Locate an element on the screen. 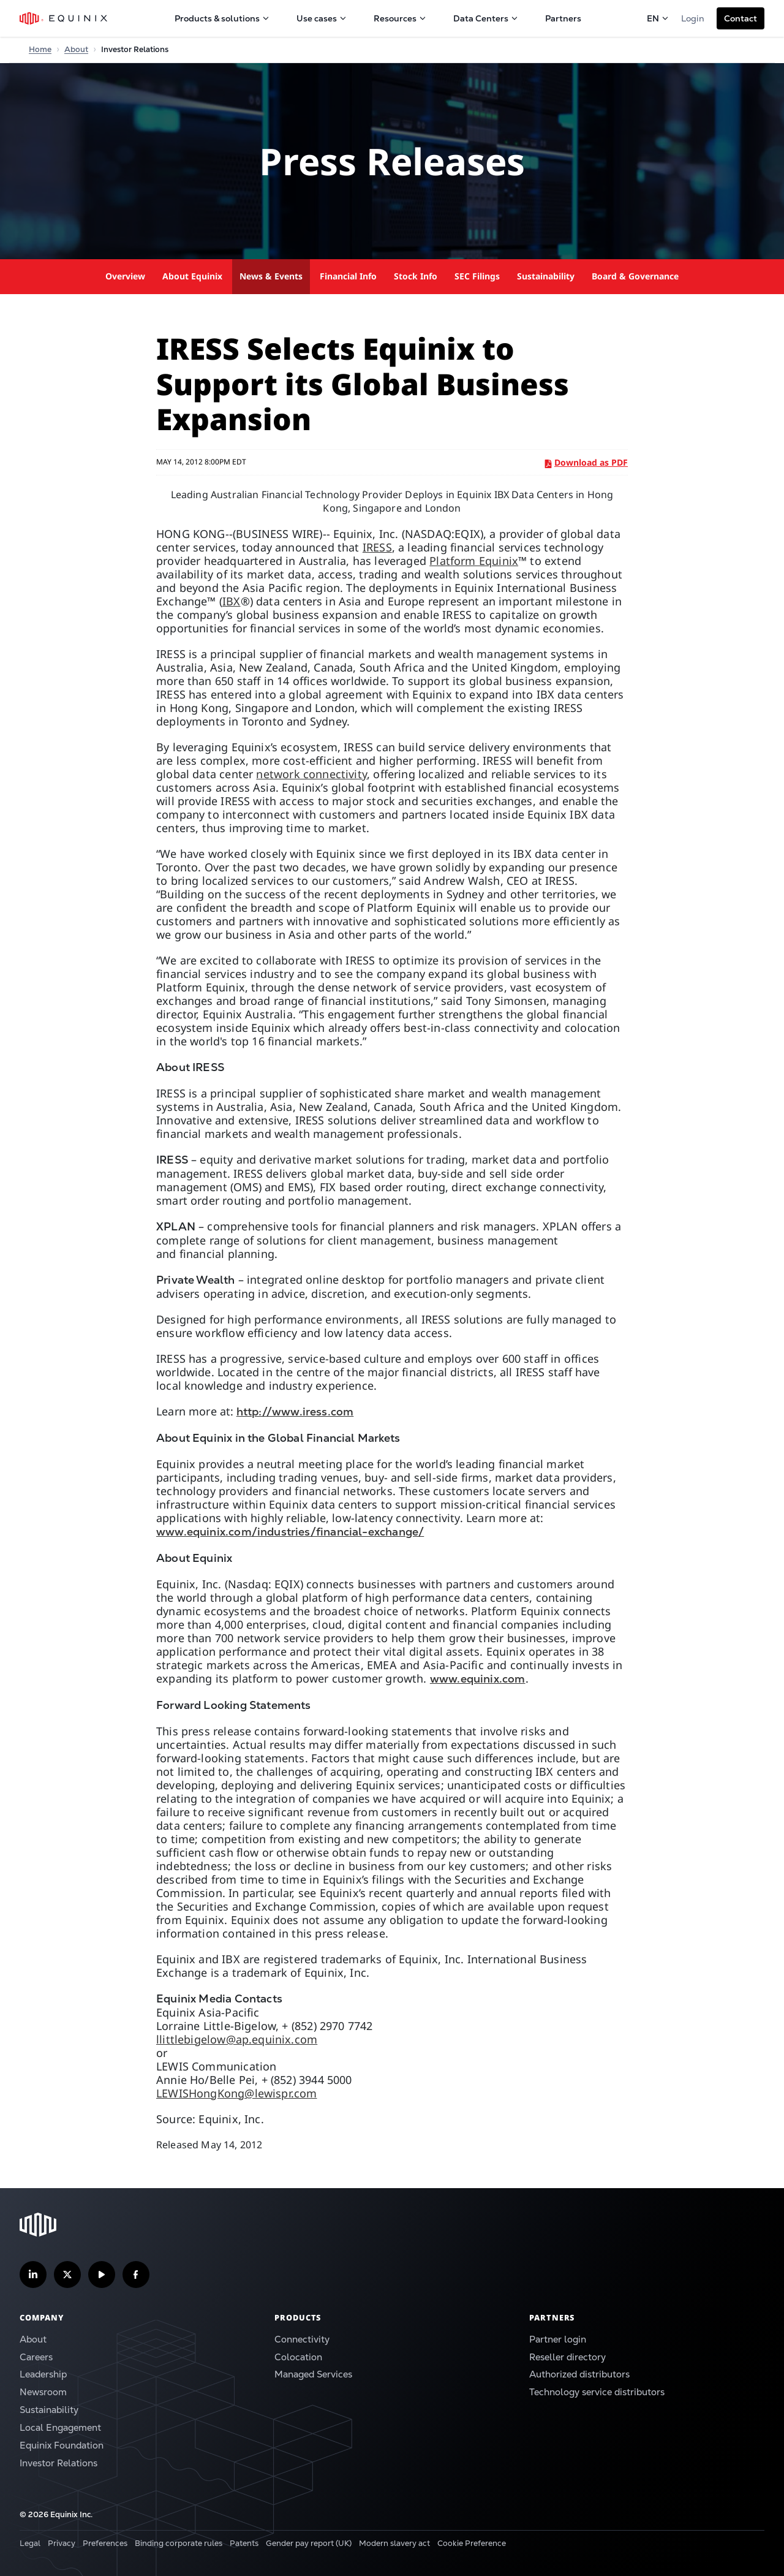 The image size is (784, 2576). Managed Services is located at coordinates (313, 2374).